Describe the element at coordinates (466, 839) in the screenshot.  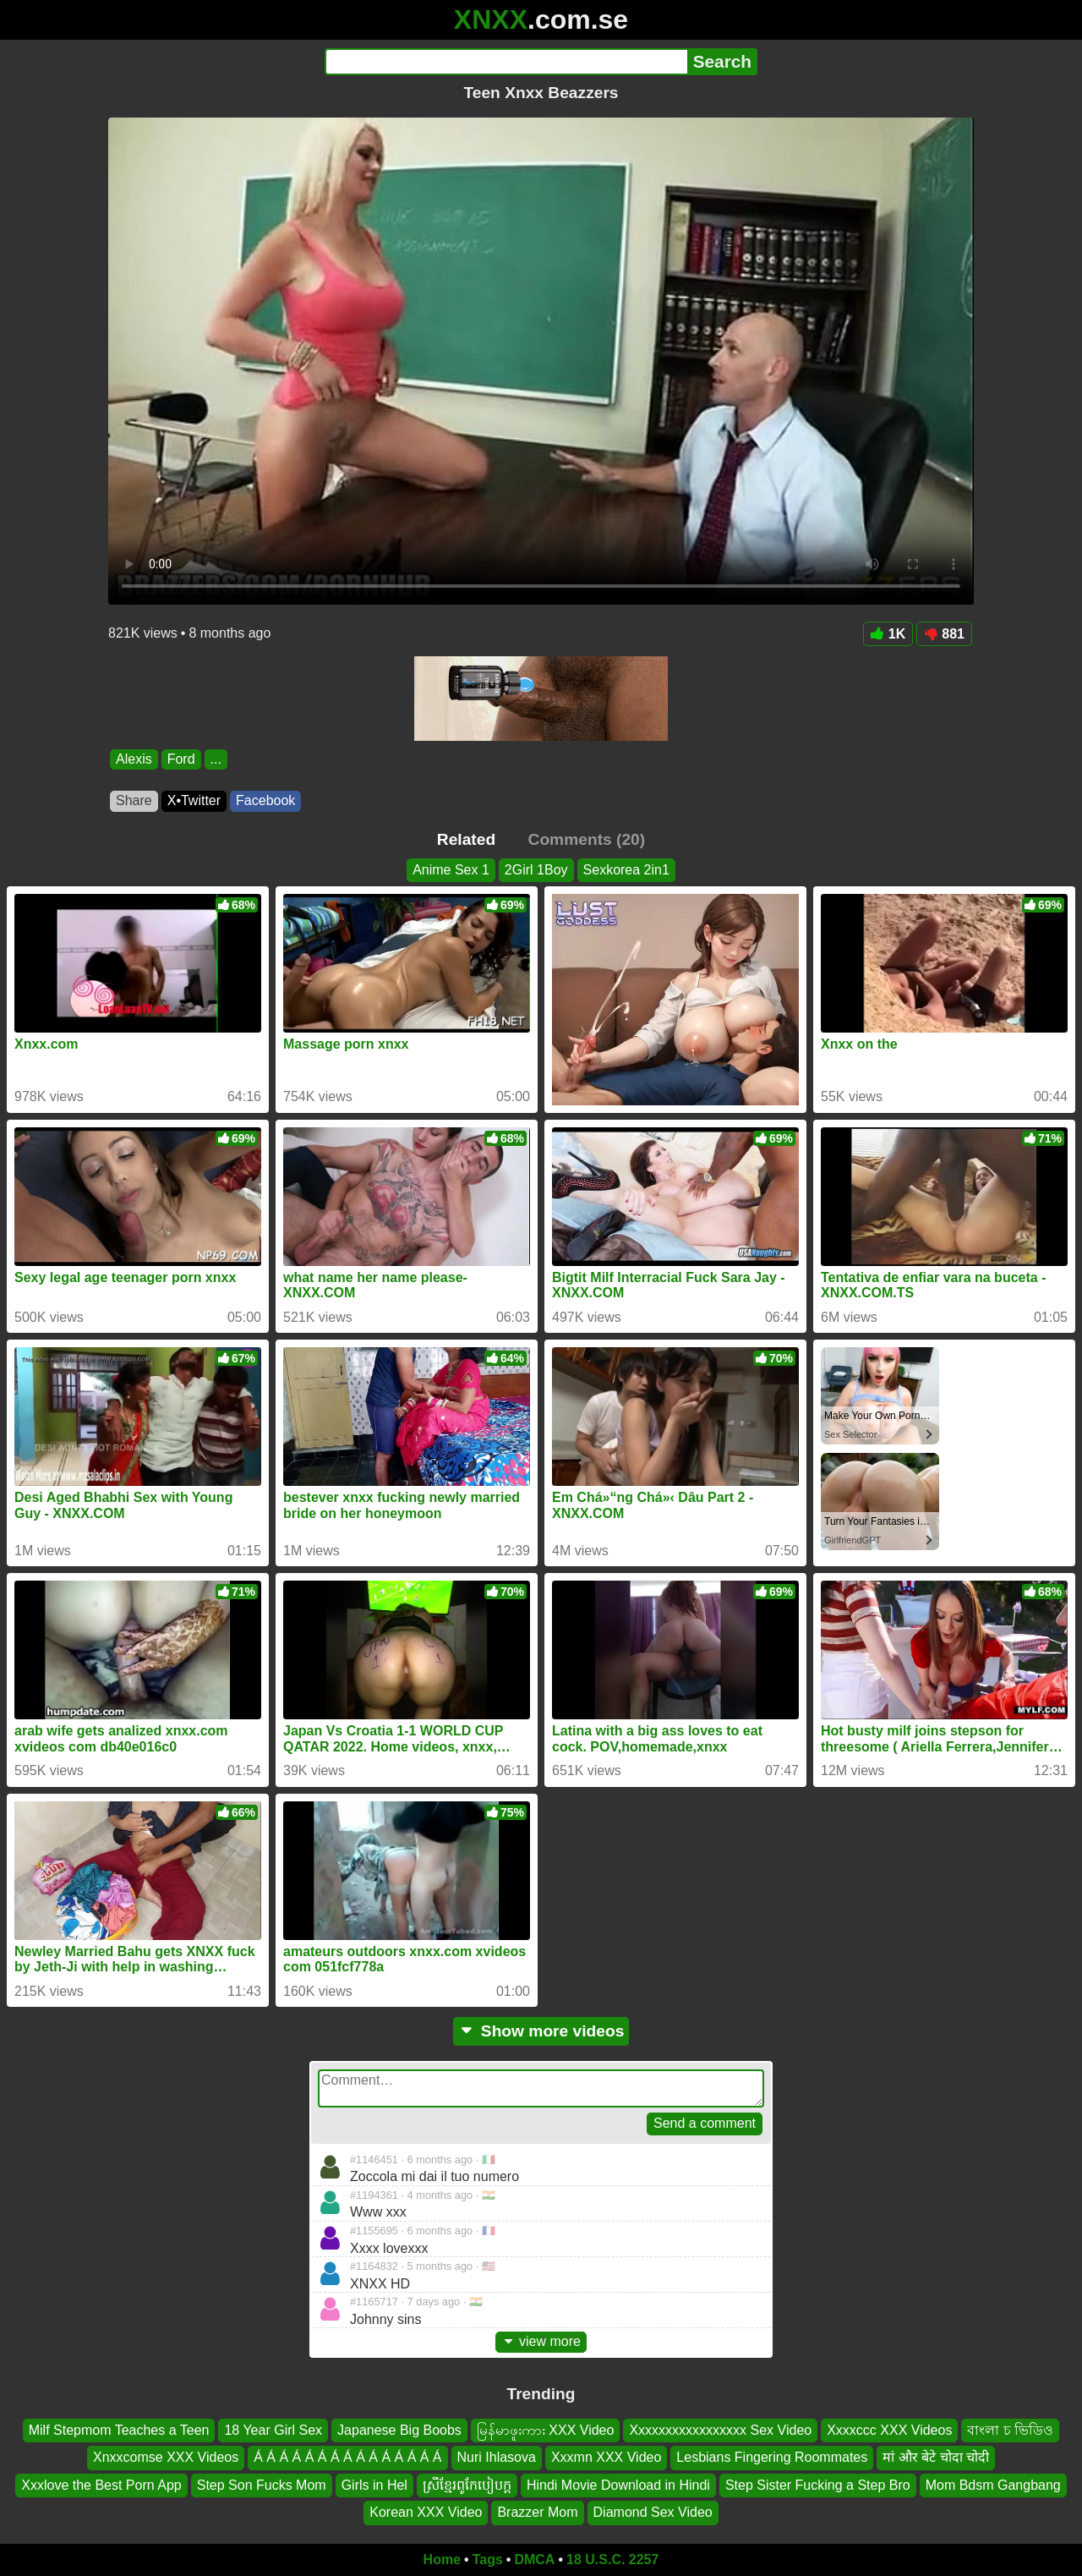
I see `Related` at that location.